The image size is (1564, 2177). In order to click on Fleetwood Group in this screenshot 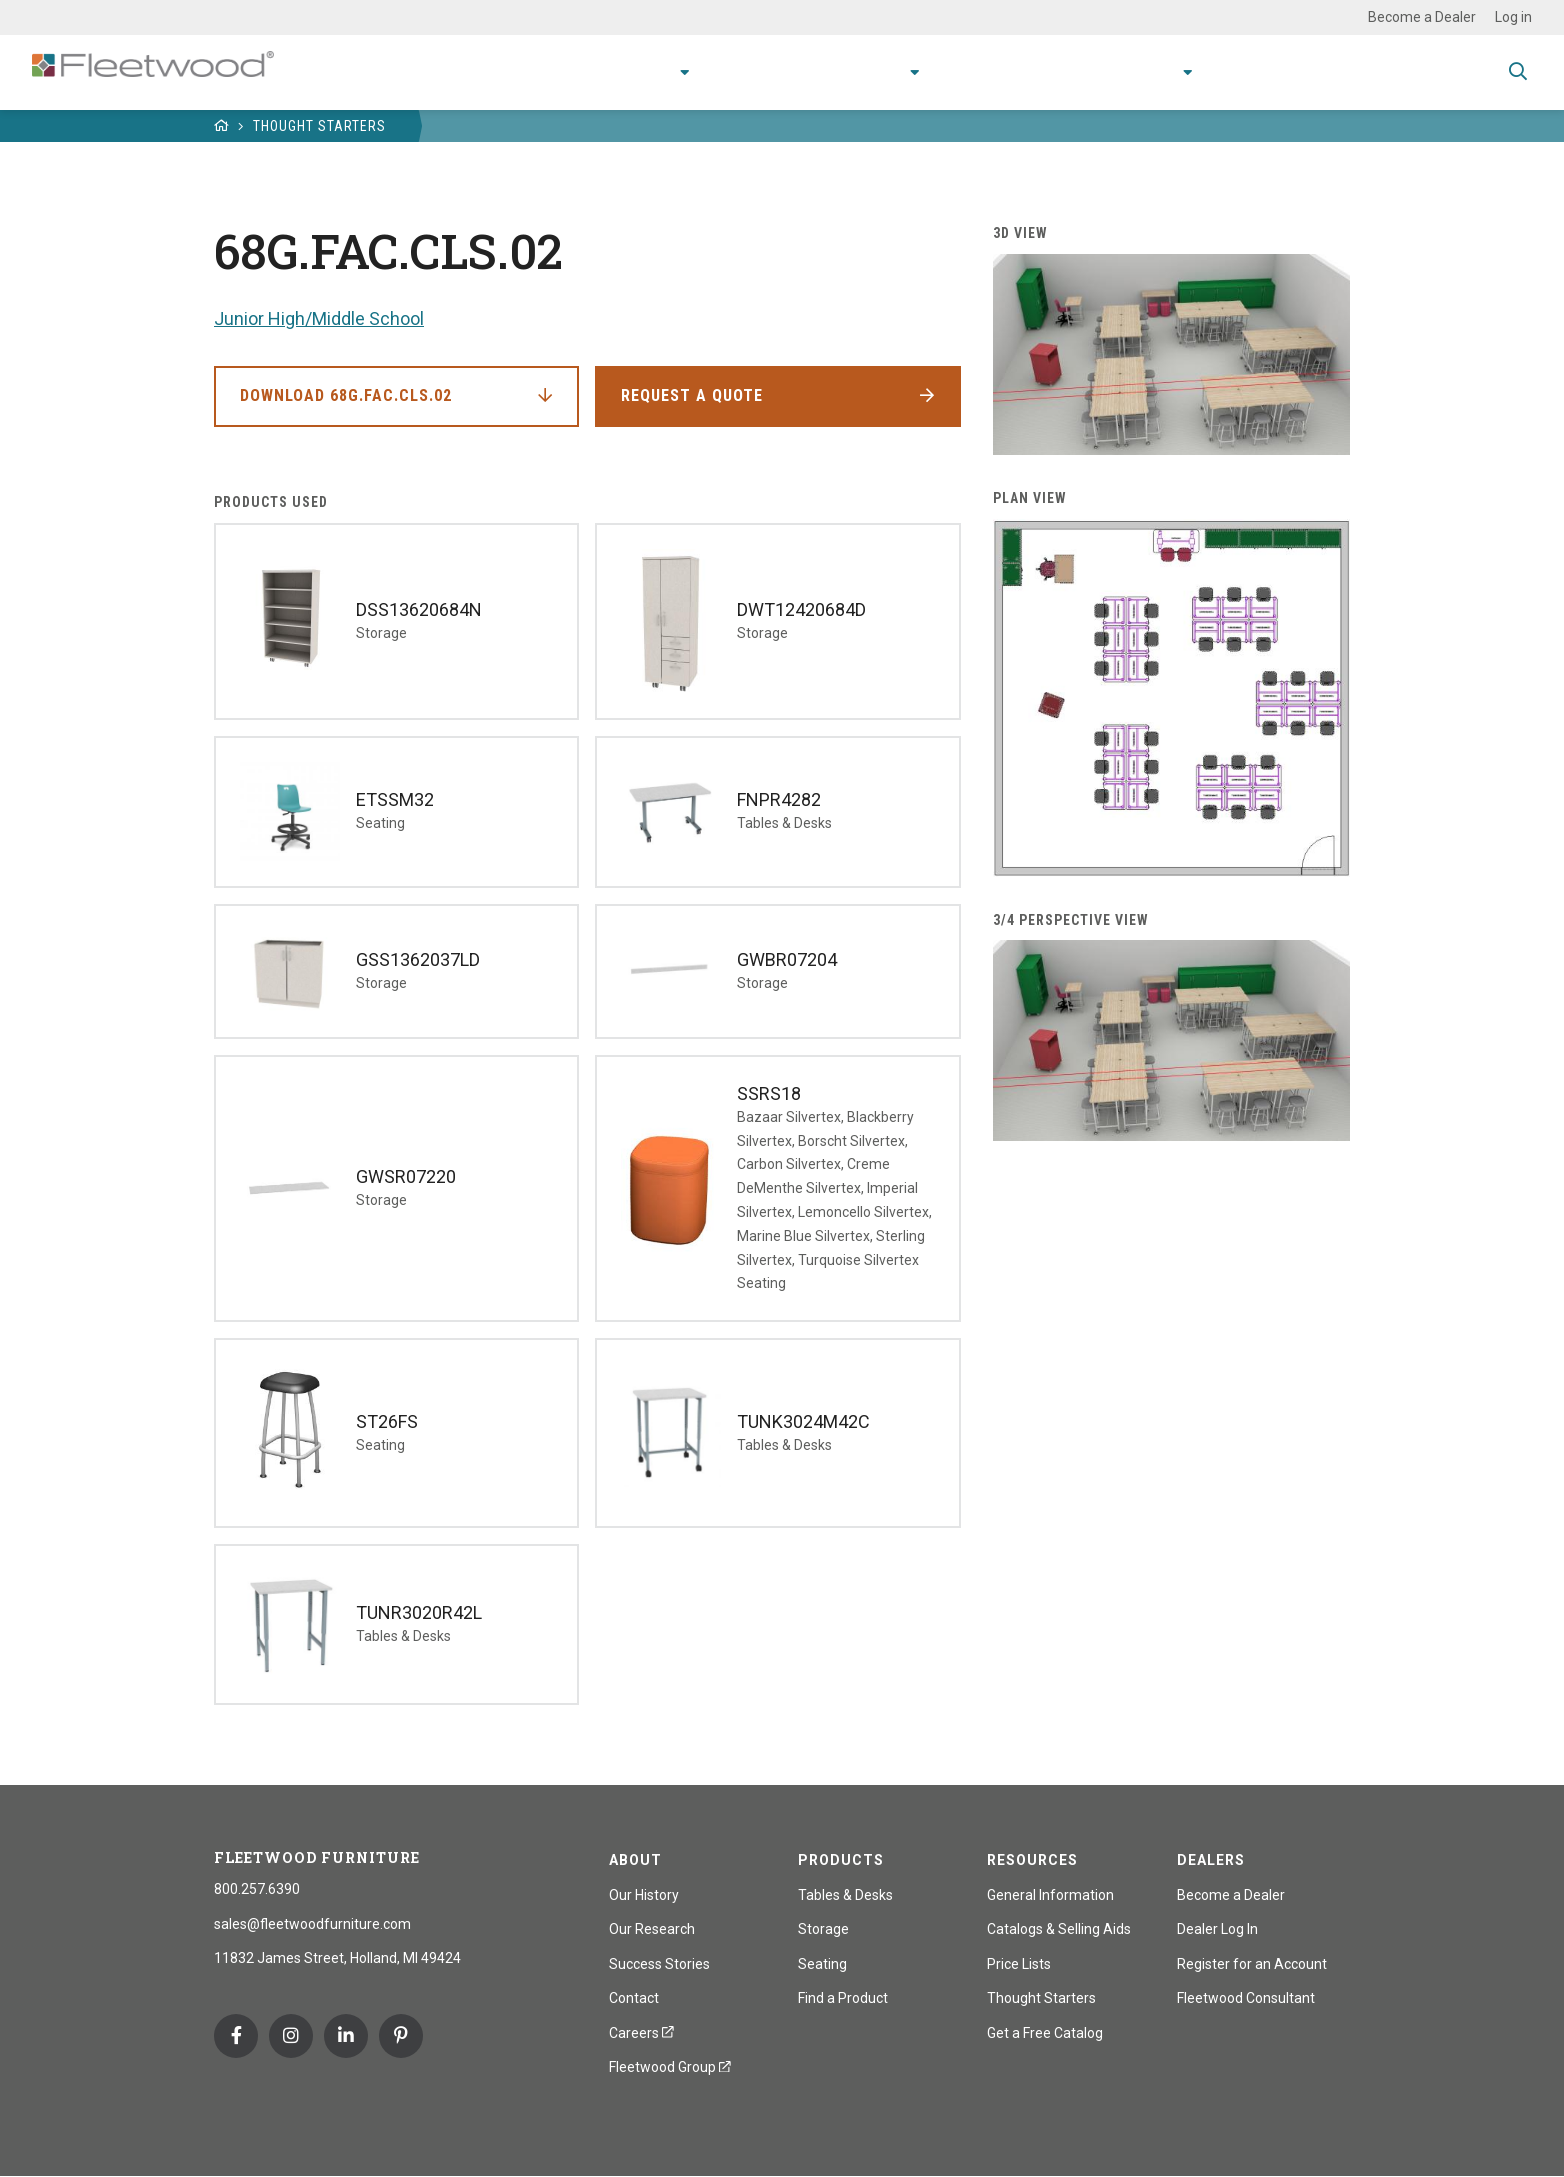, I will do `click(670, 2067)`.